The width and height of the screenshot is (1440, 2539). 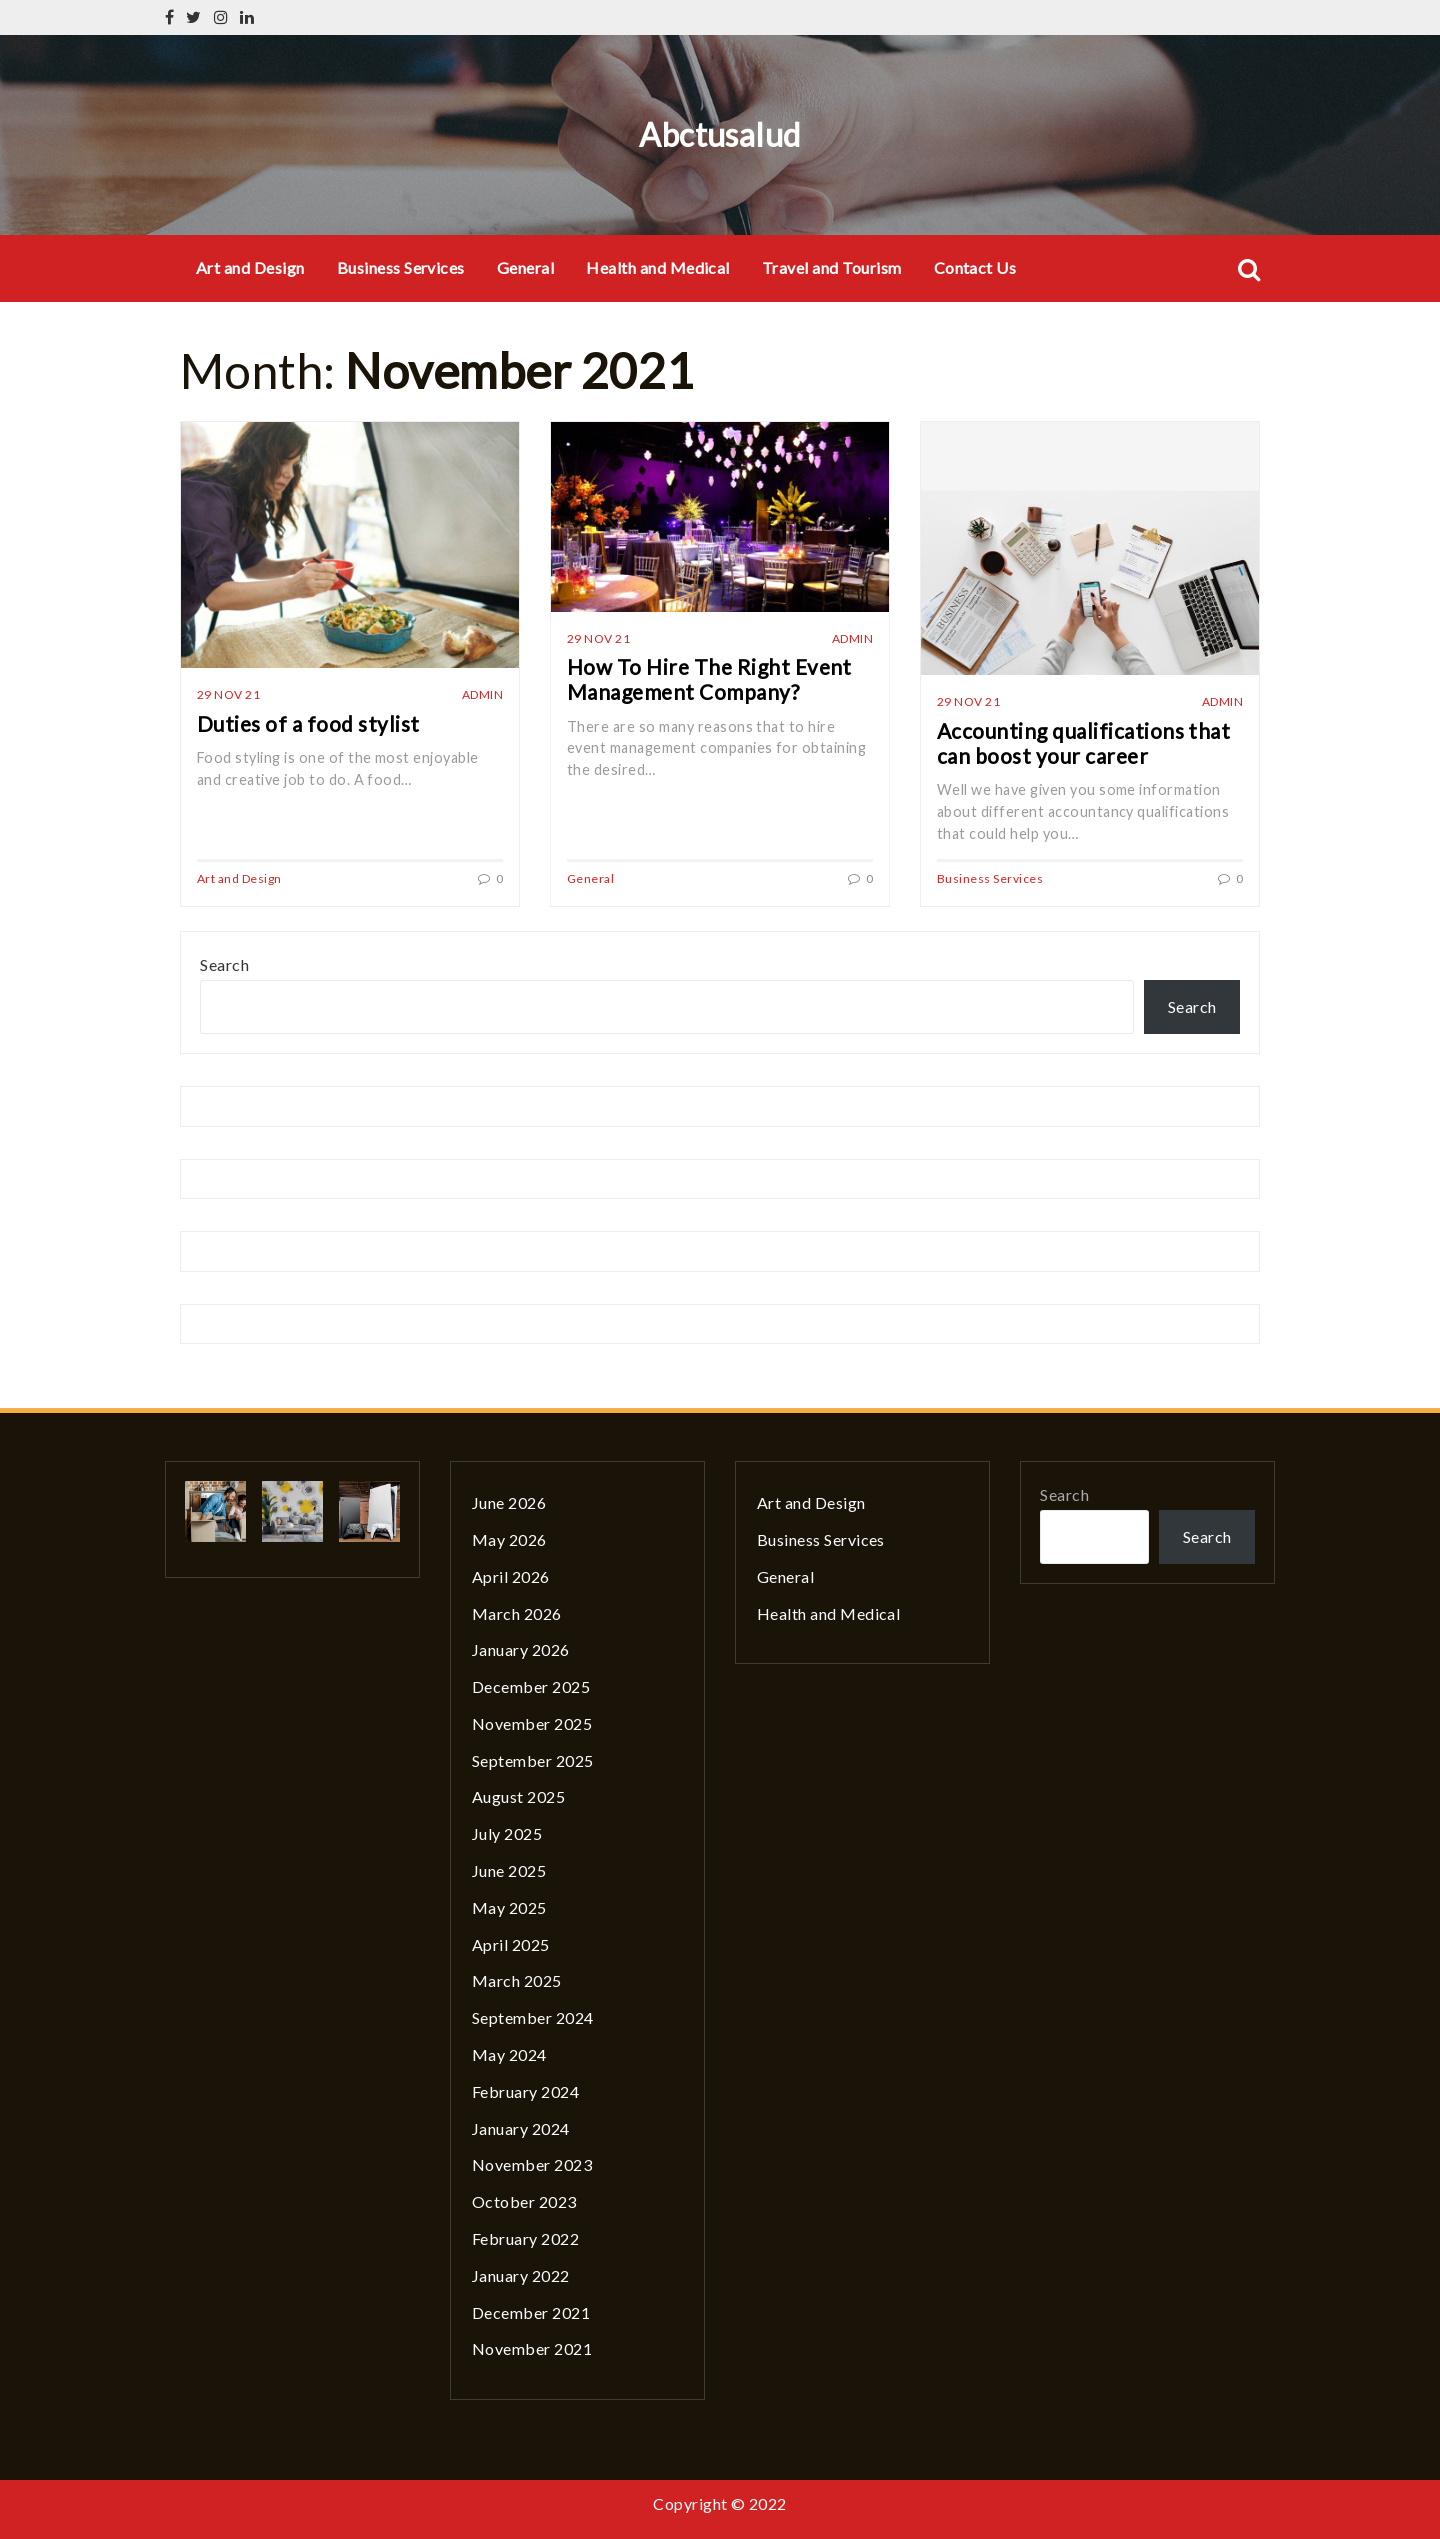 What do you see at coordinates (720, 134) in the screenshot?
I see `Abctusalud` at bounding box center [720, 134].